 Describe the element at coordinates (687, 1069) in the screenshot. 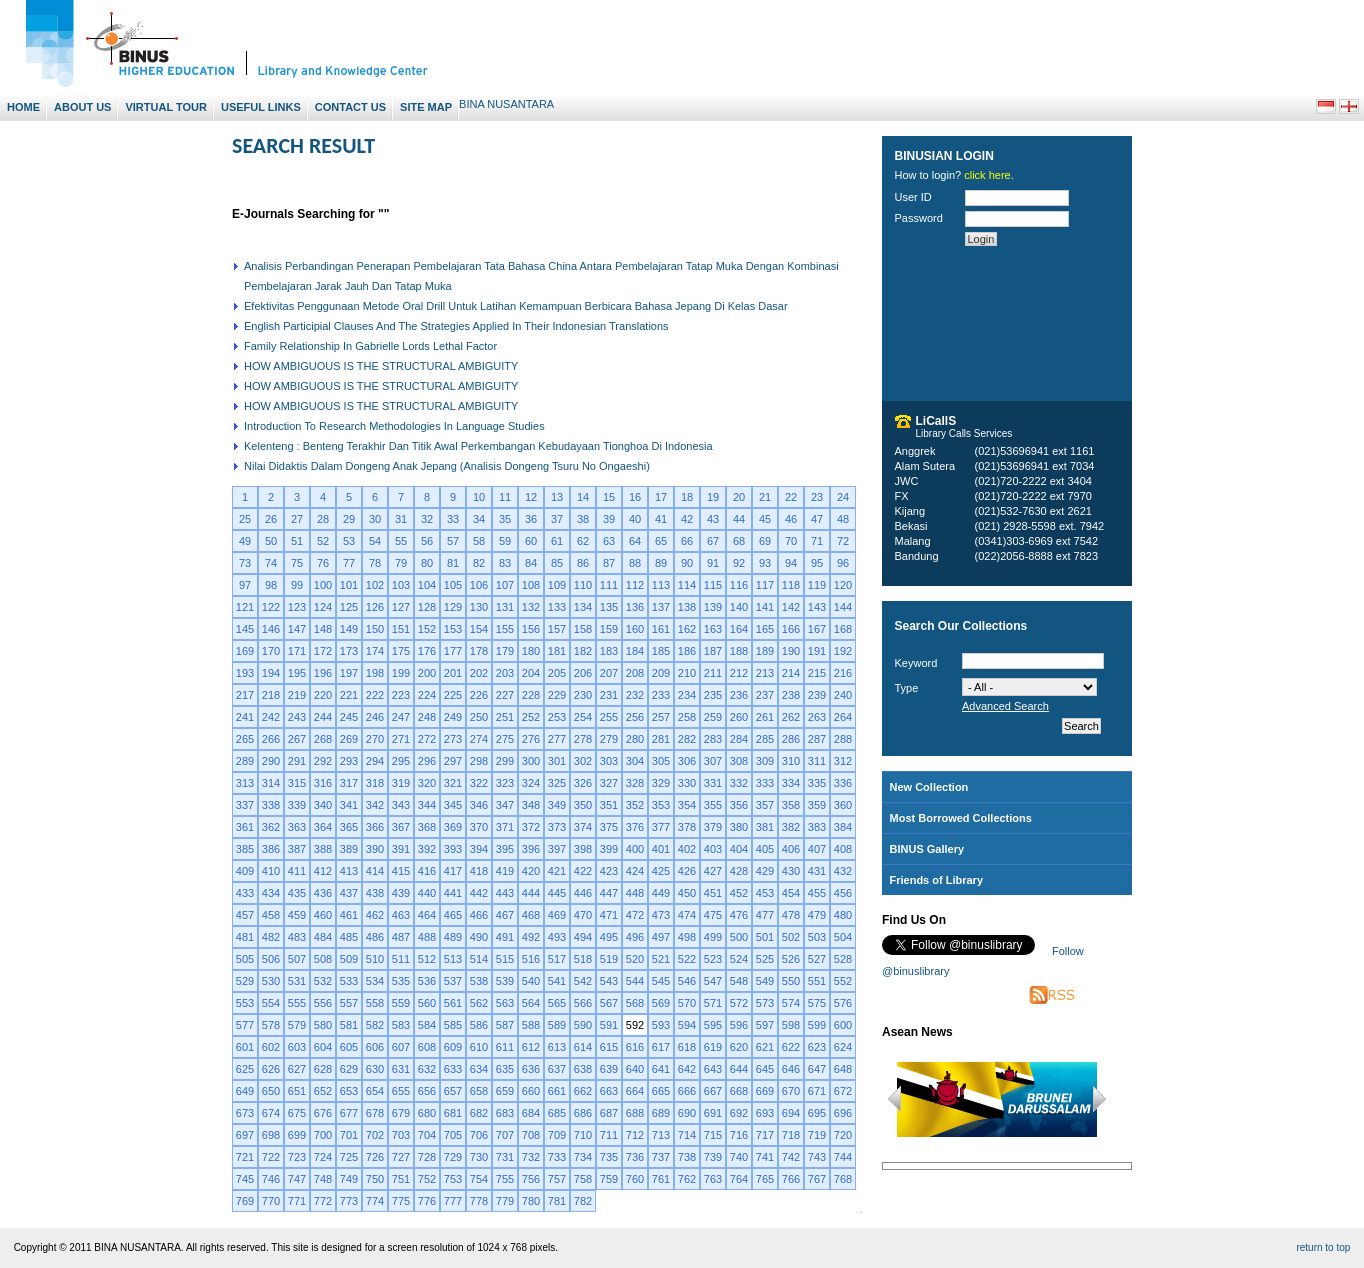

I see `642` at that location.